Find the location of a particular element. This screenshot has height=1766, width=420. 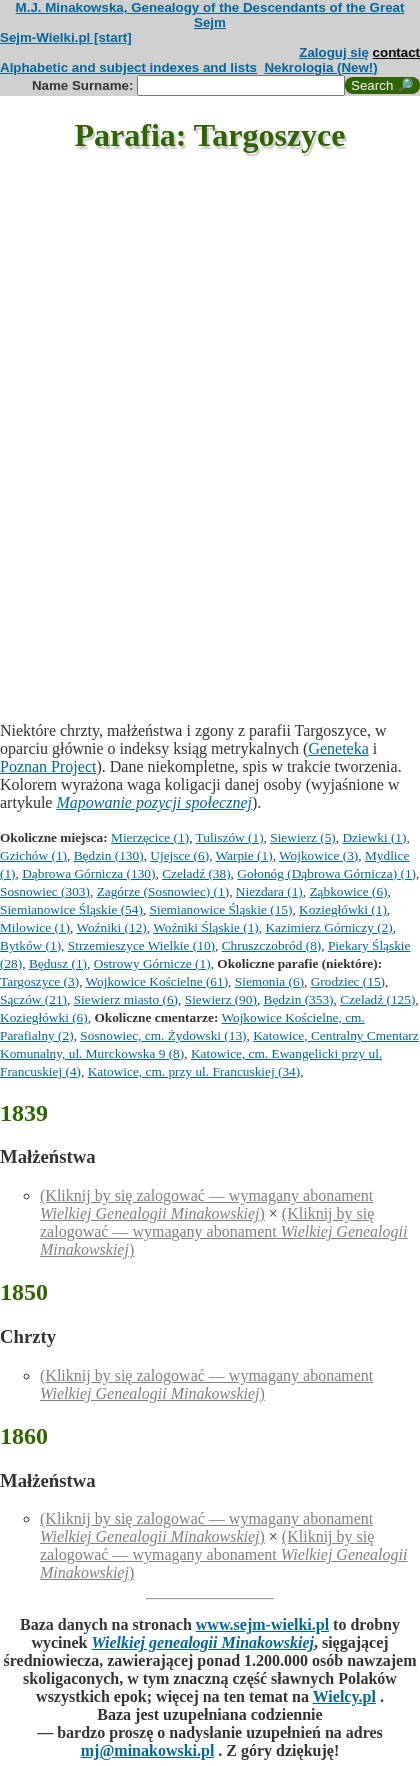

Sączów (21) is located at coordinates (33, 999).